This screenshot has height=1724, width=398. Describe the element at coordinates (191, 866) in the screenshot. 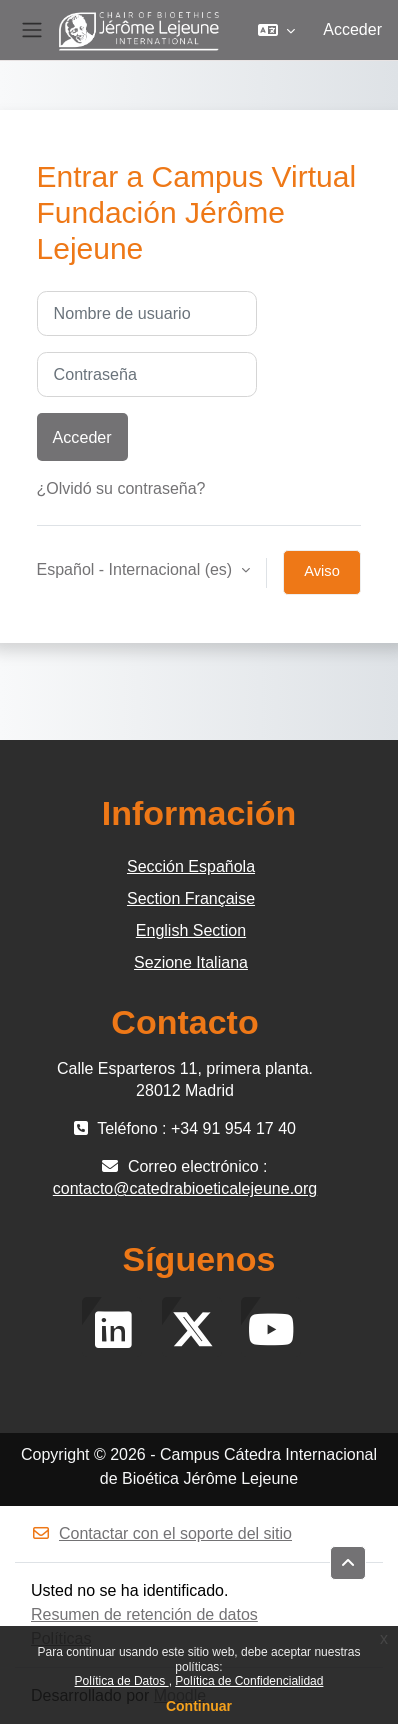

I see `Sección Española` at that location.